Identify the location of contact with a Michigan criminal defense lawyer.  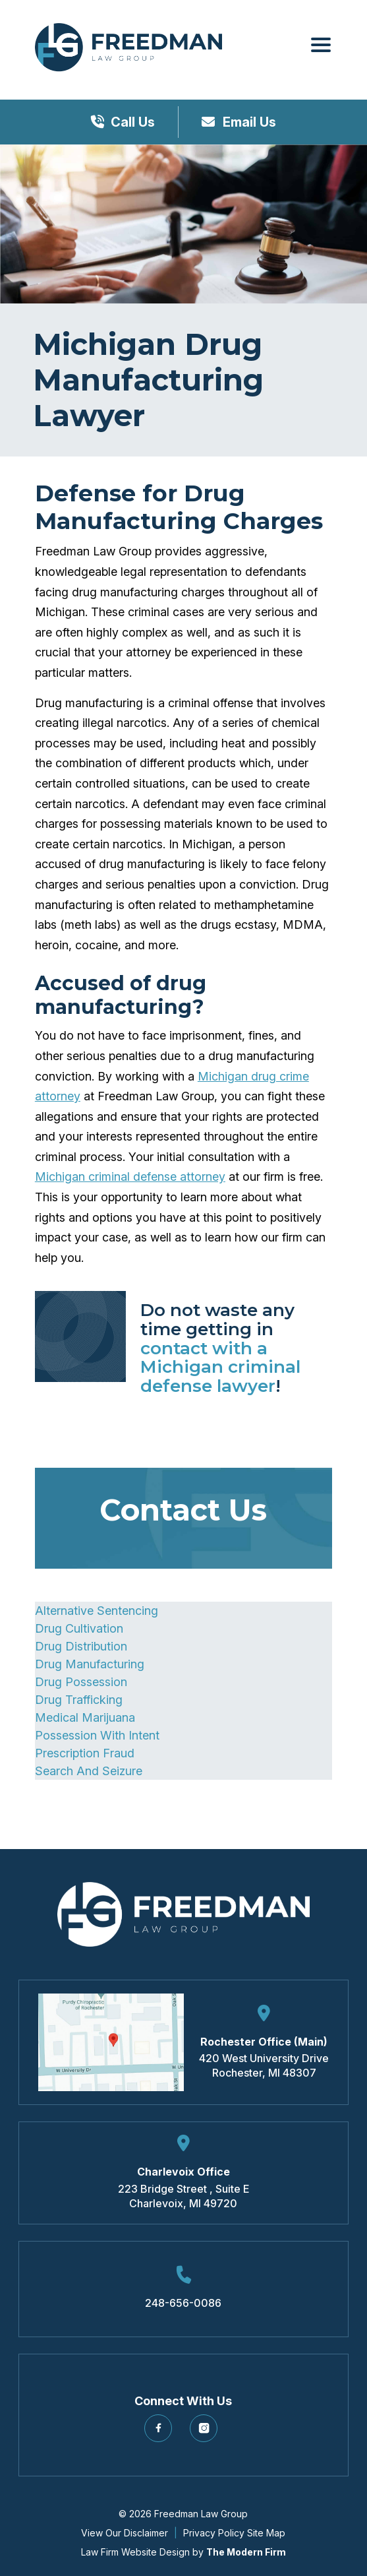
(220, 1367).